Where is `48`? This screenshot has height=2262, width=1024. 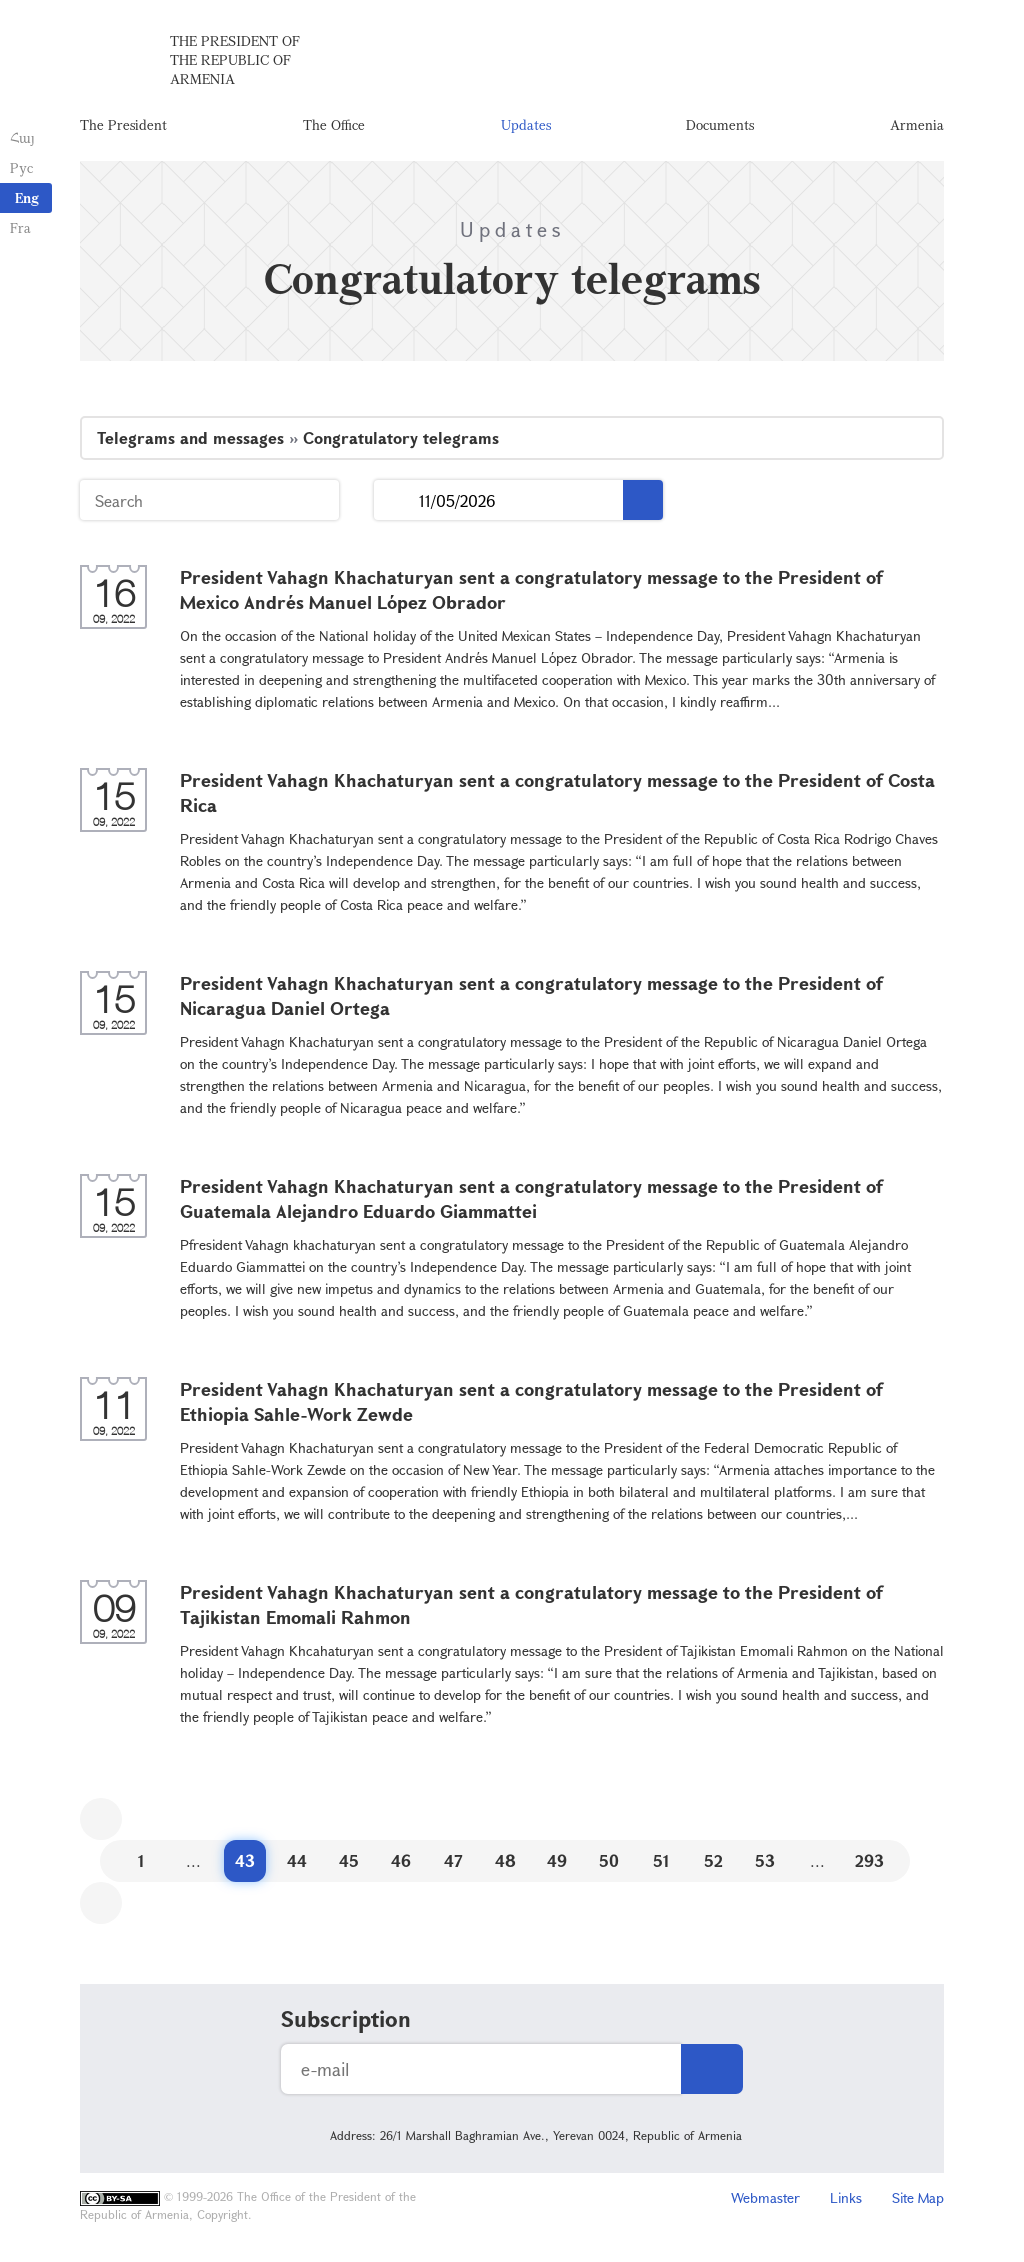 48 is located at coordinates (505, 1860).